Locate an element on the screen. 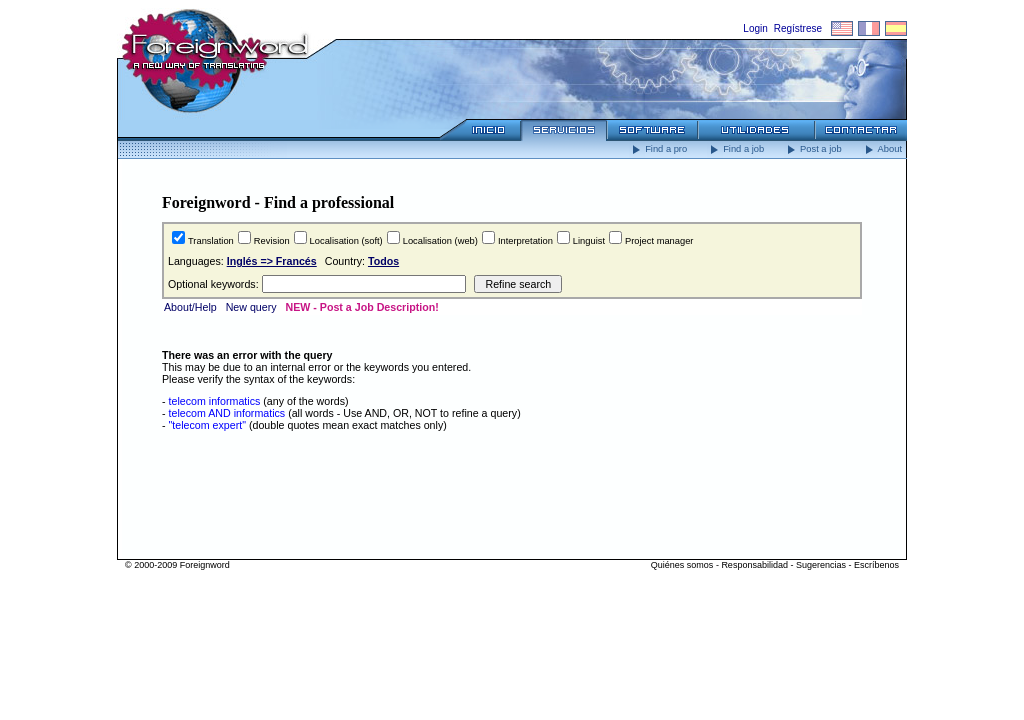 This screenshot has height=720, width=1024. About is located at coordinates (882, 149).